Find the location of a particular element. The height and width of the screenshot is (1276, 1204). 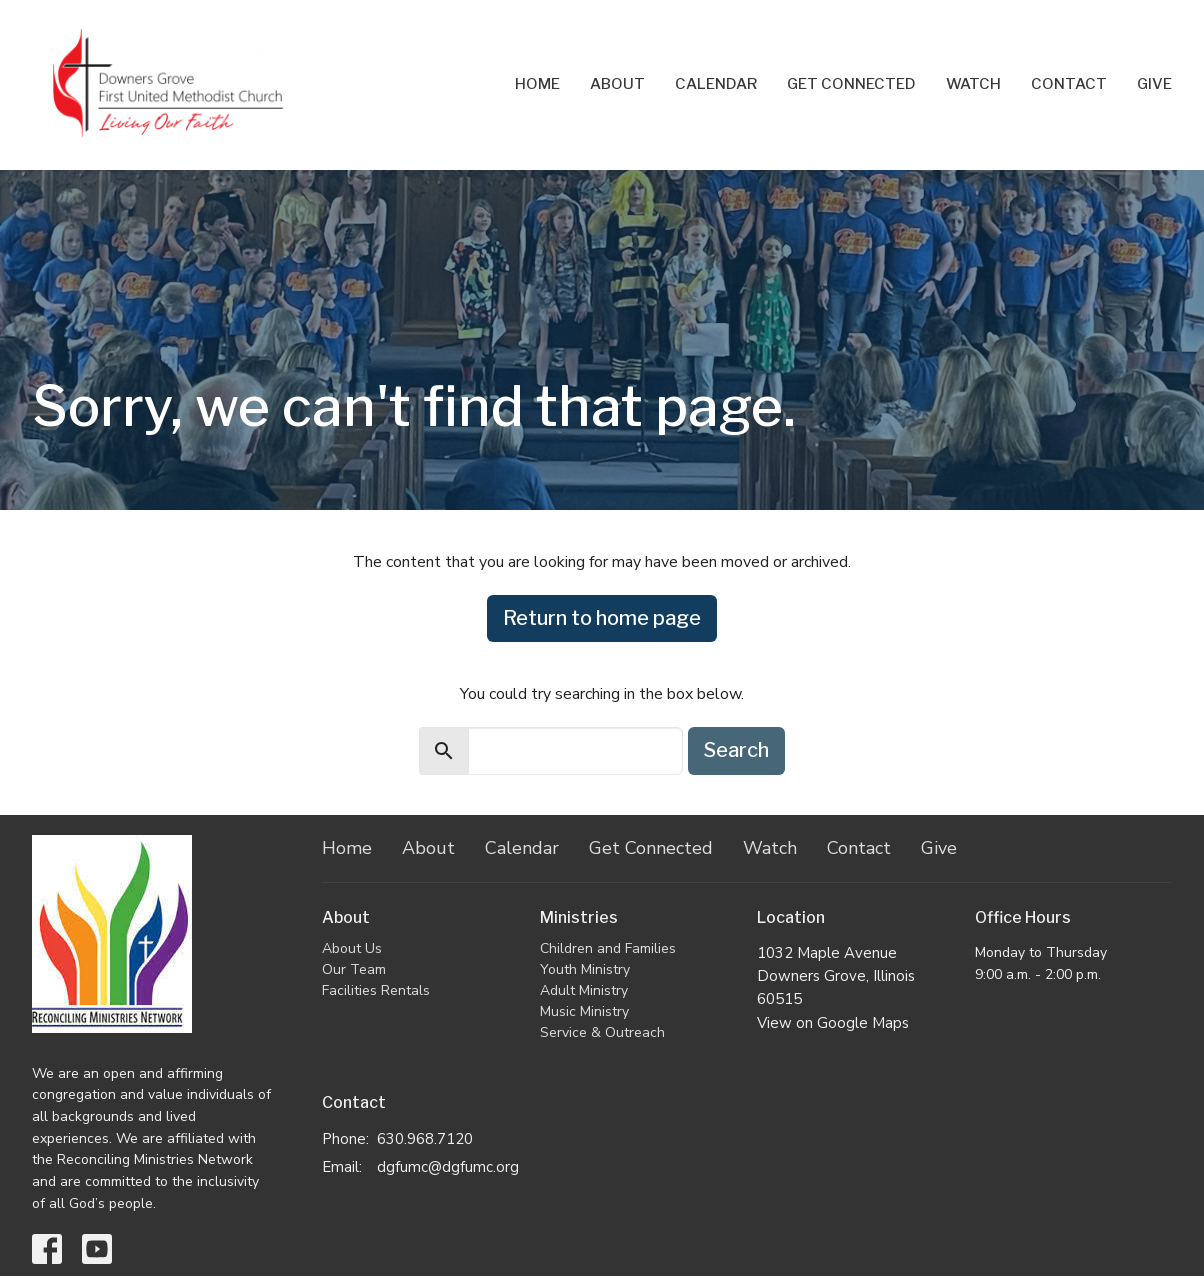

Contact is located at coordinates (1069, 84).